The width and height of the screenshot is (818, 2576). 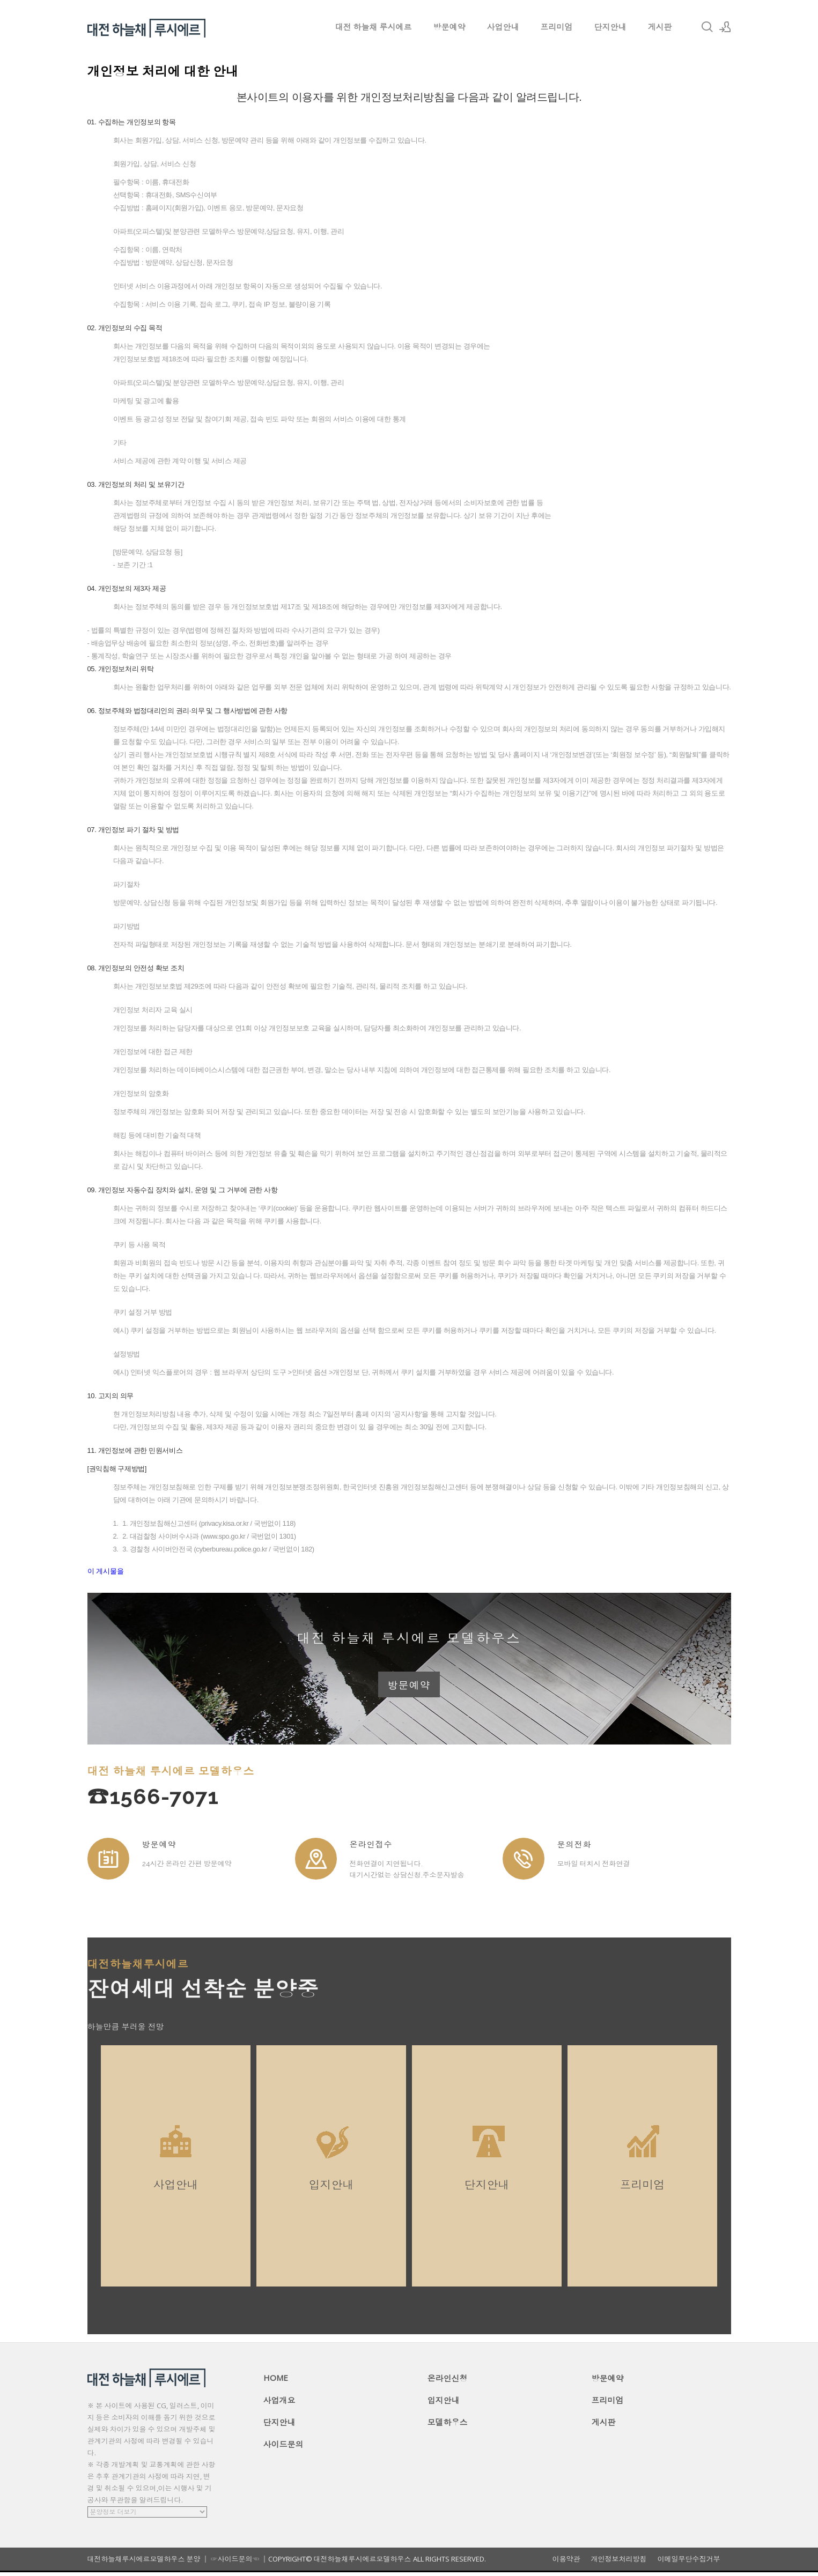 What do you see at coordinates (449, 26) in the screenshot?
I see `방문예약` at bounding box center [449, 26].